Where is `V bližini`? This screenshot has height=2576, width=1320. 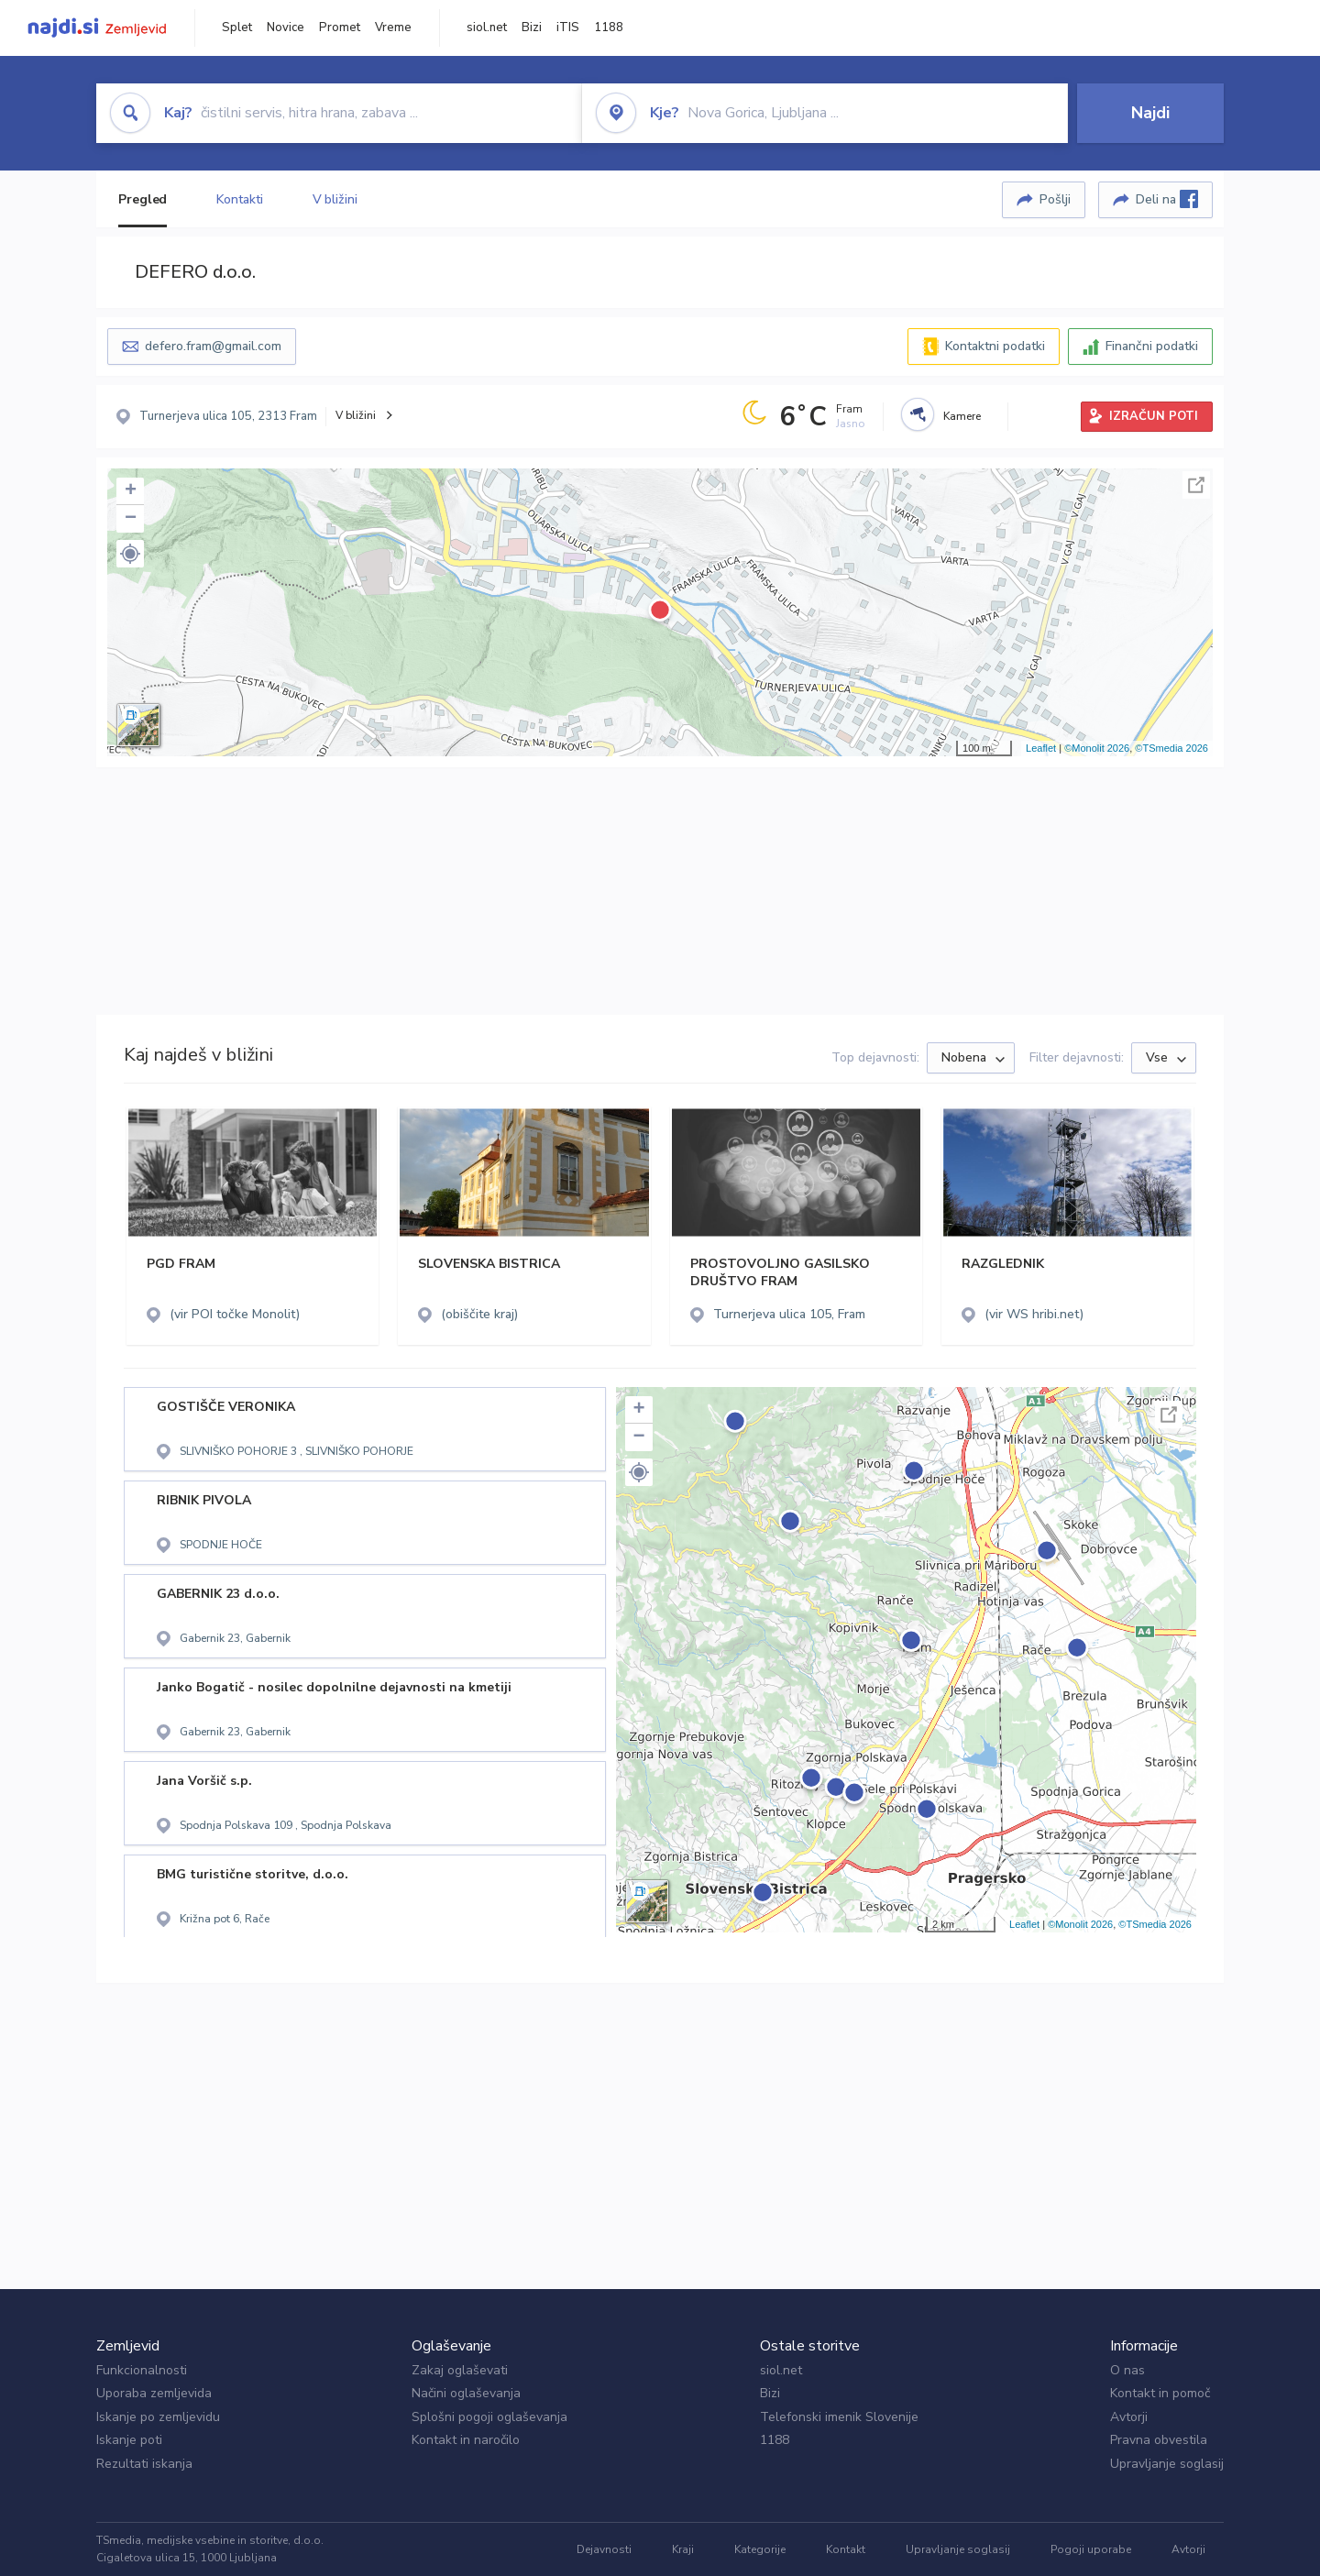 V bližini is located at coordinates (335, 199).